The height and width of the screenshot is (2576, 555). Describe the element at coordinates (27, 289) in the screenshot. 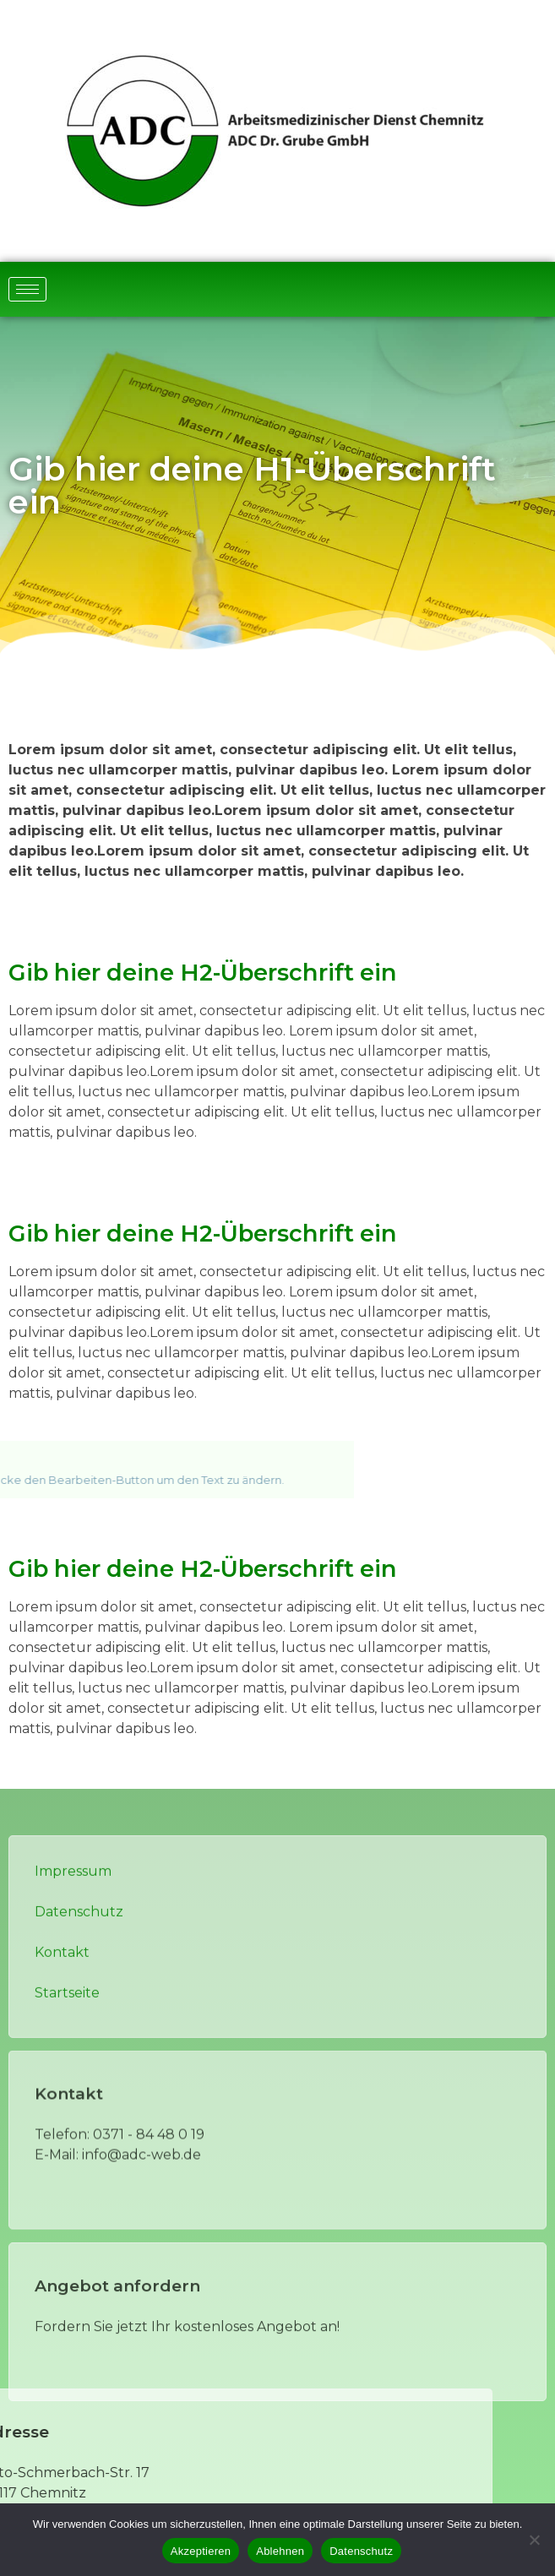

I see `[hamburger-icon]` at that location.